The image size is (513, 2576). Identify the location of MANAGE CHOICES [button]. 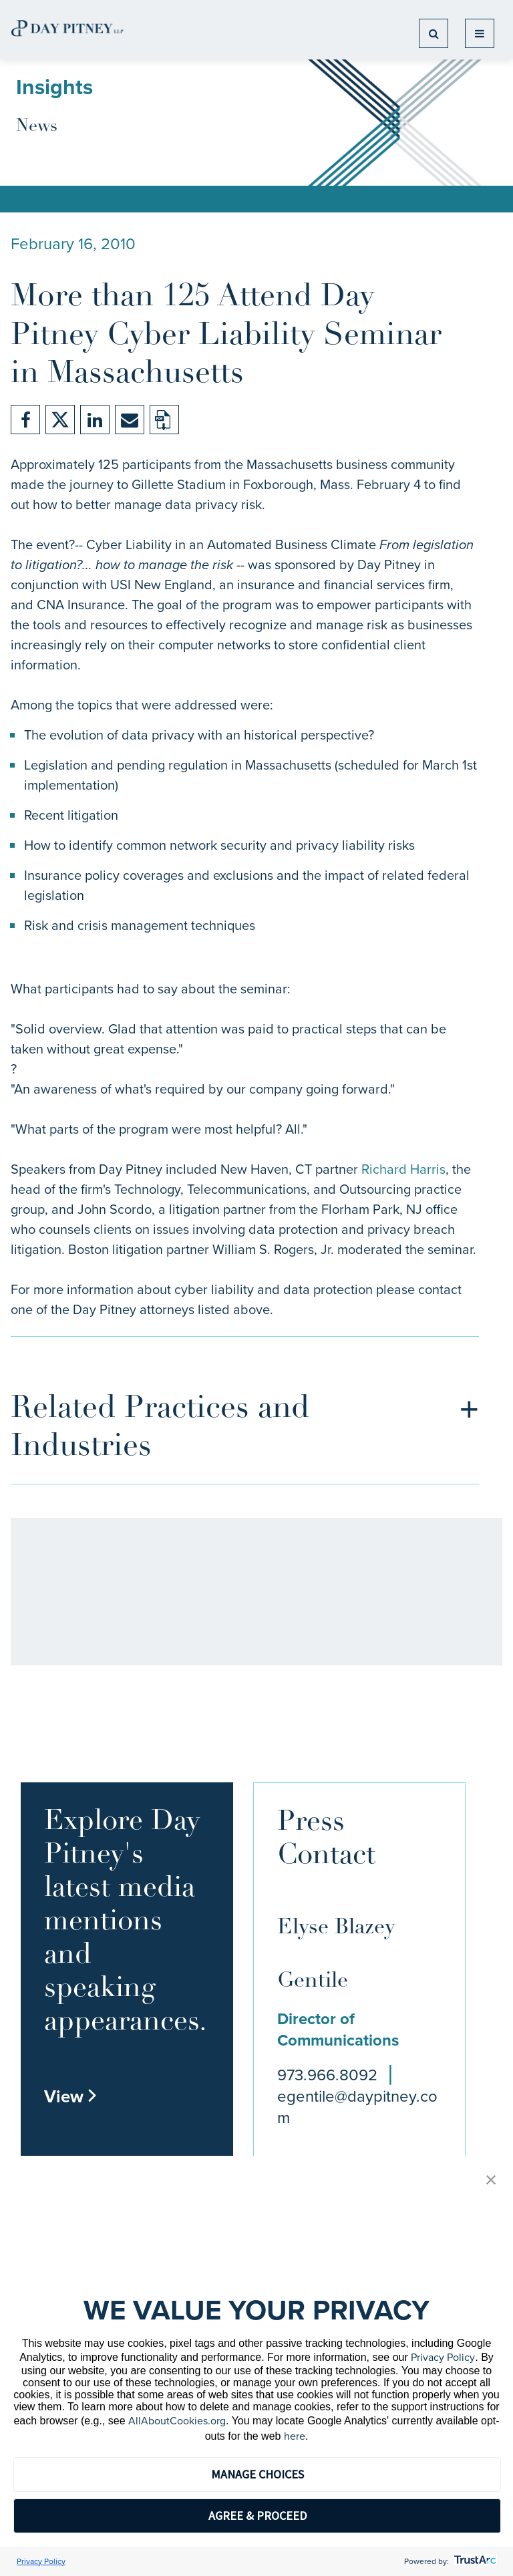
(257, 2474).